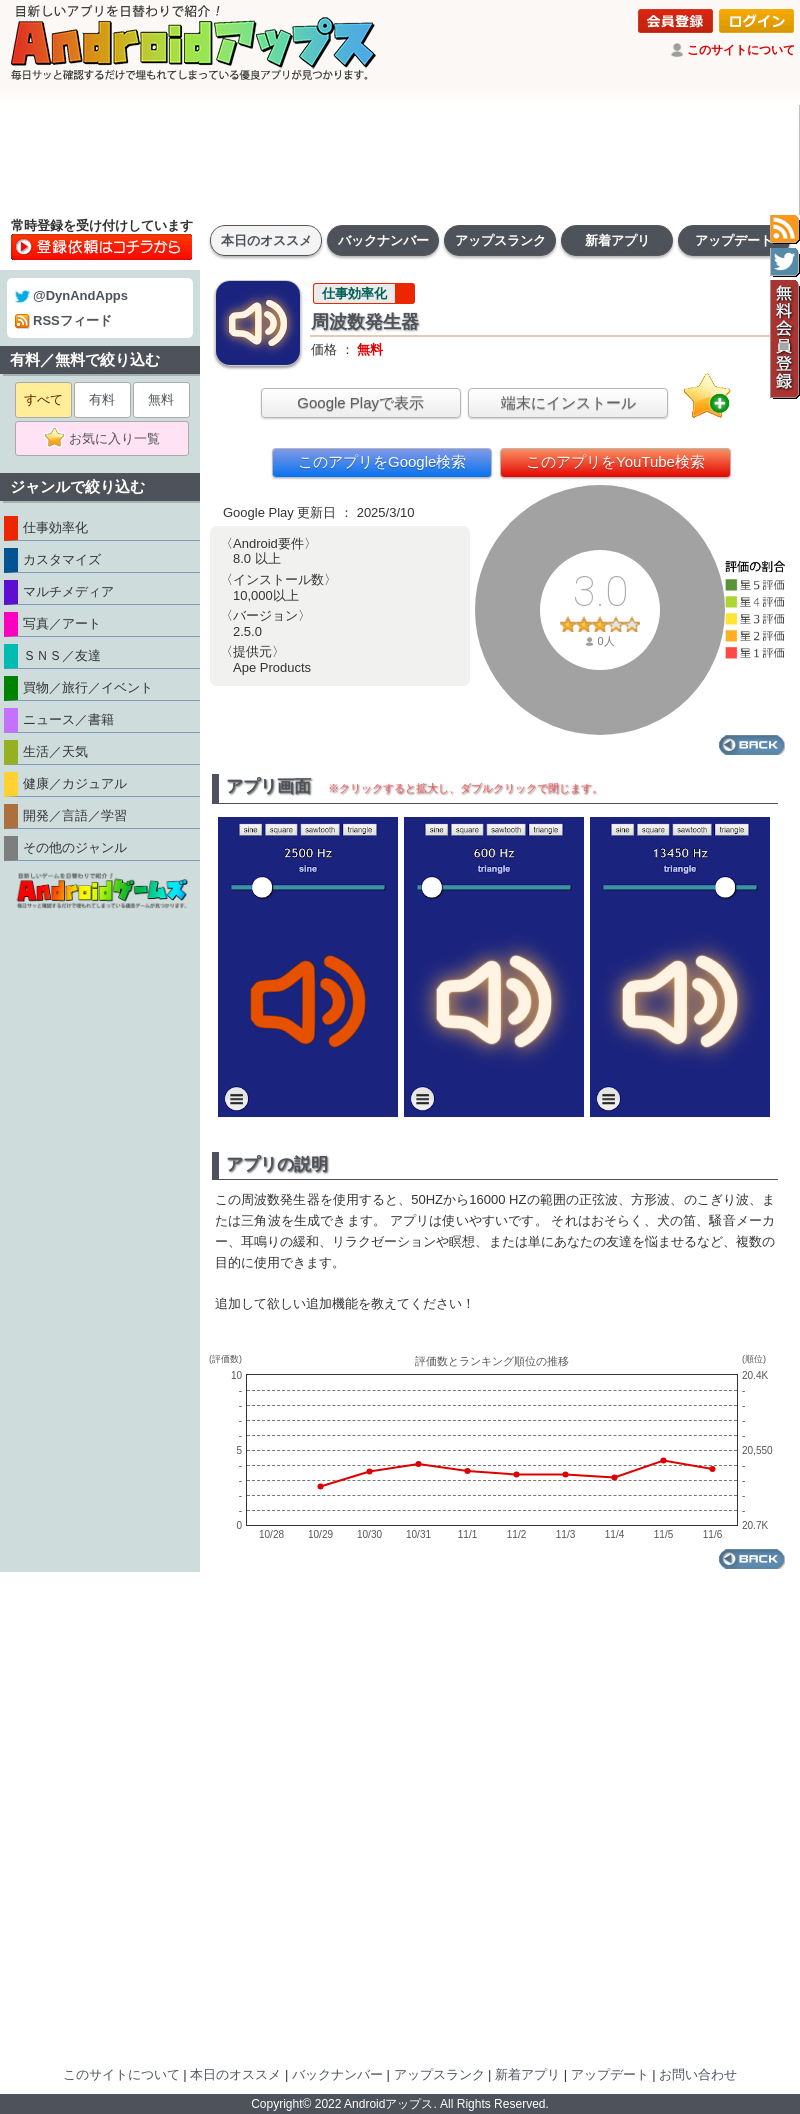 This screenshot has height=2114, width=800. Describe the element at coordinates (698, 2074) in the screenshot. I see `お問い合わせ` at that location.